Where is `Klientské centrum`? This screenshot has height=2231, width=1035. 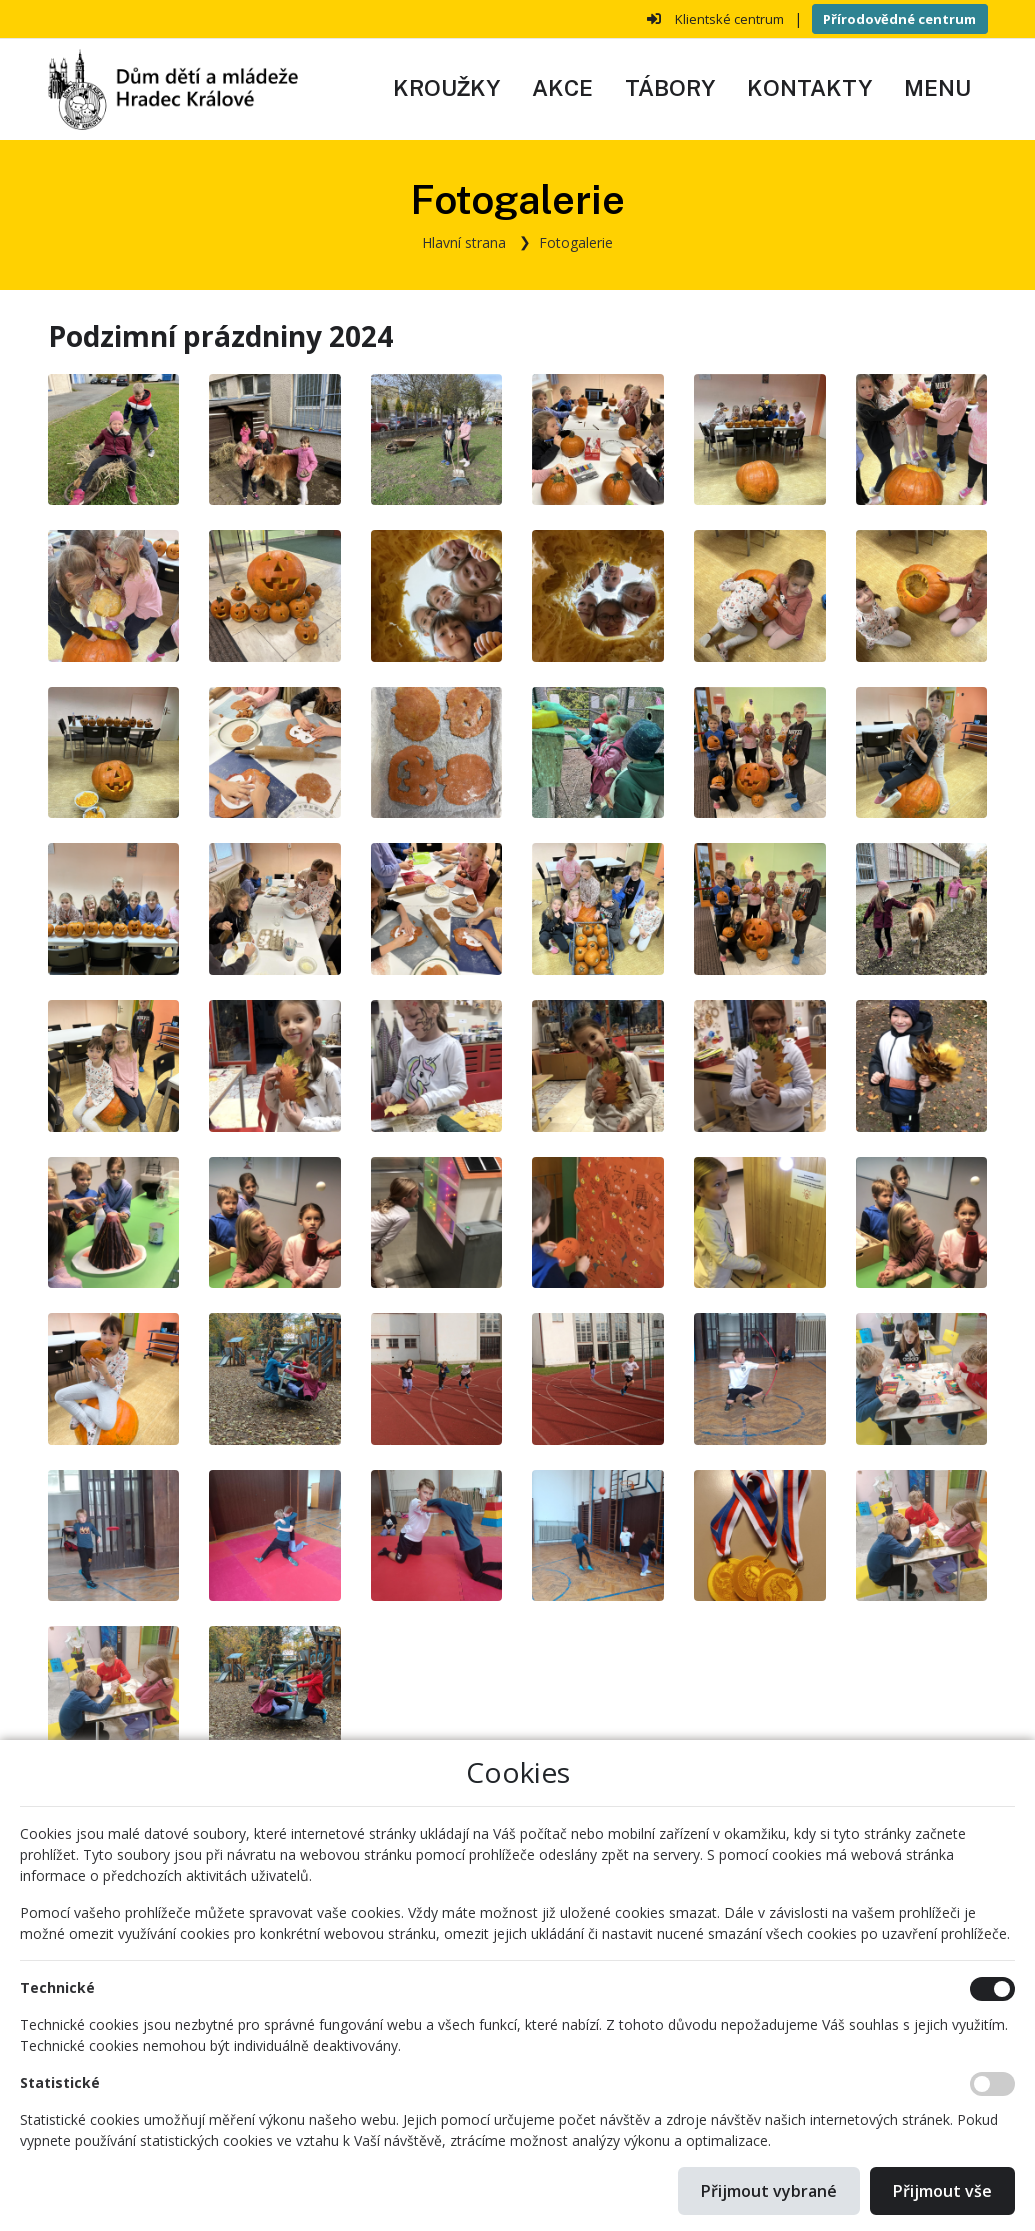
Klientské centrum is located at coordinates (729, 19).